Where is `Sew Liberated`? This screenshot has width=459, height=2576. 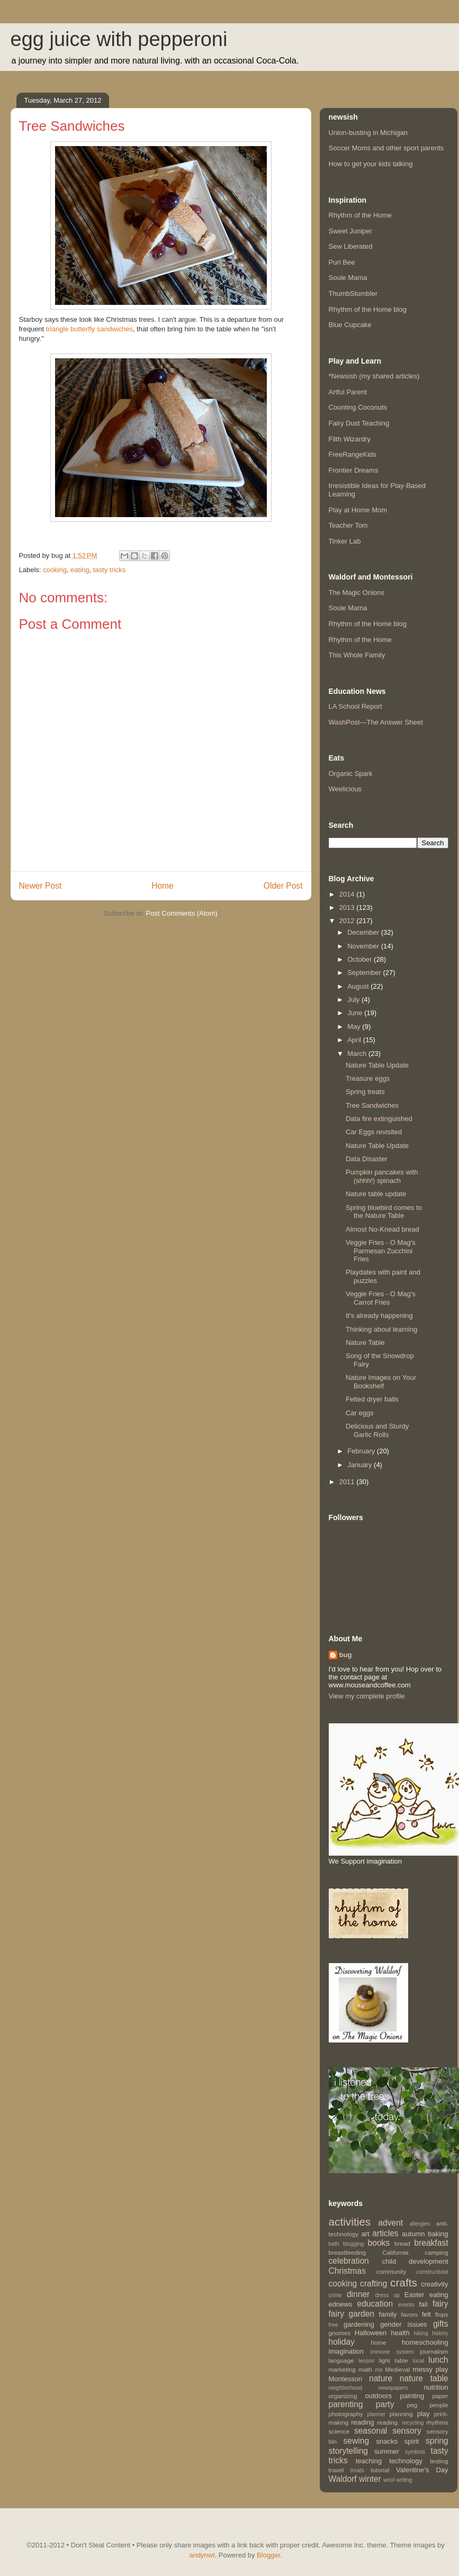 Sew Liberated is located at coordinates (351, 246).